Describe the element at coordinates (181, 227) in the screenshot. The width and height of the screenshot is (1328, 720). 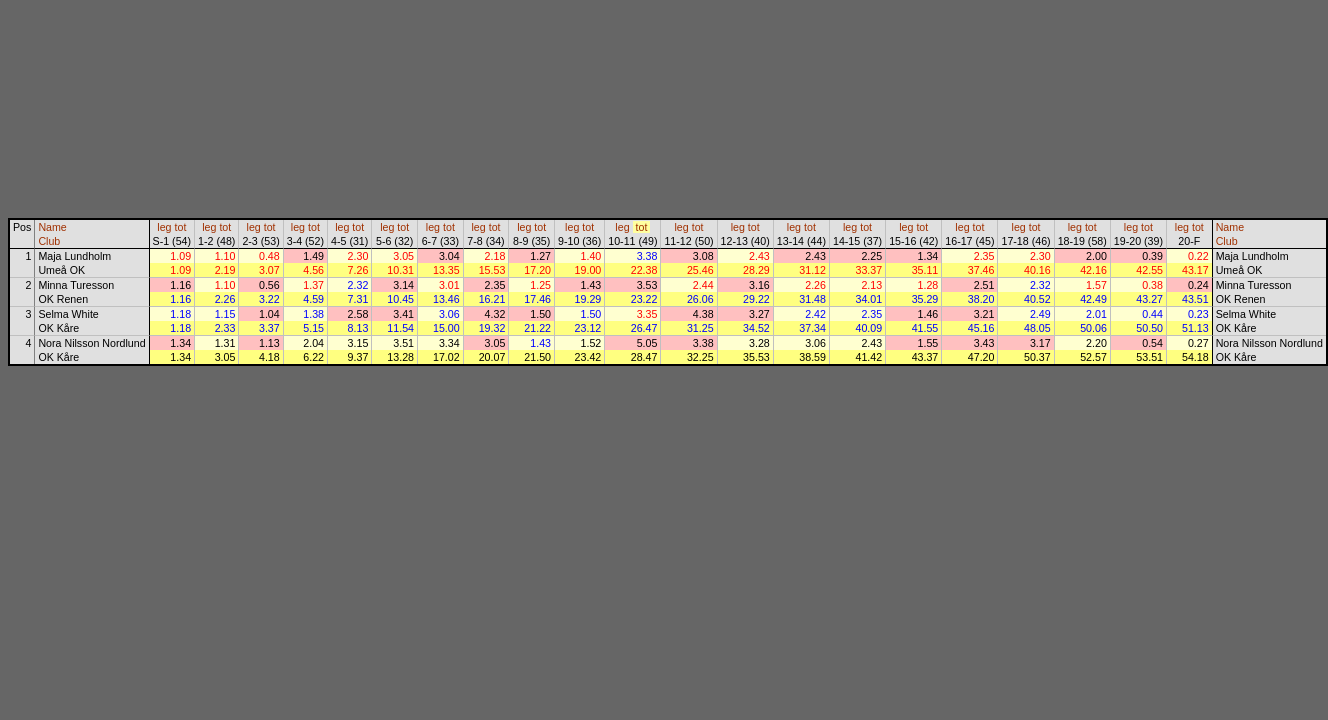
I see `tot` at that location.